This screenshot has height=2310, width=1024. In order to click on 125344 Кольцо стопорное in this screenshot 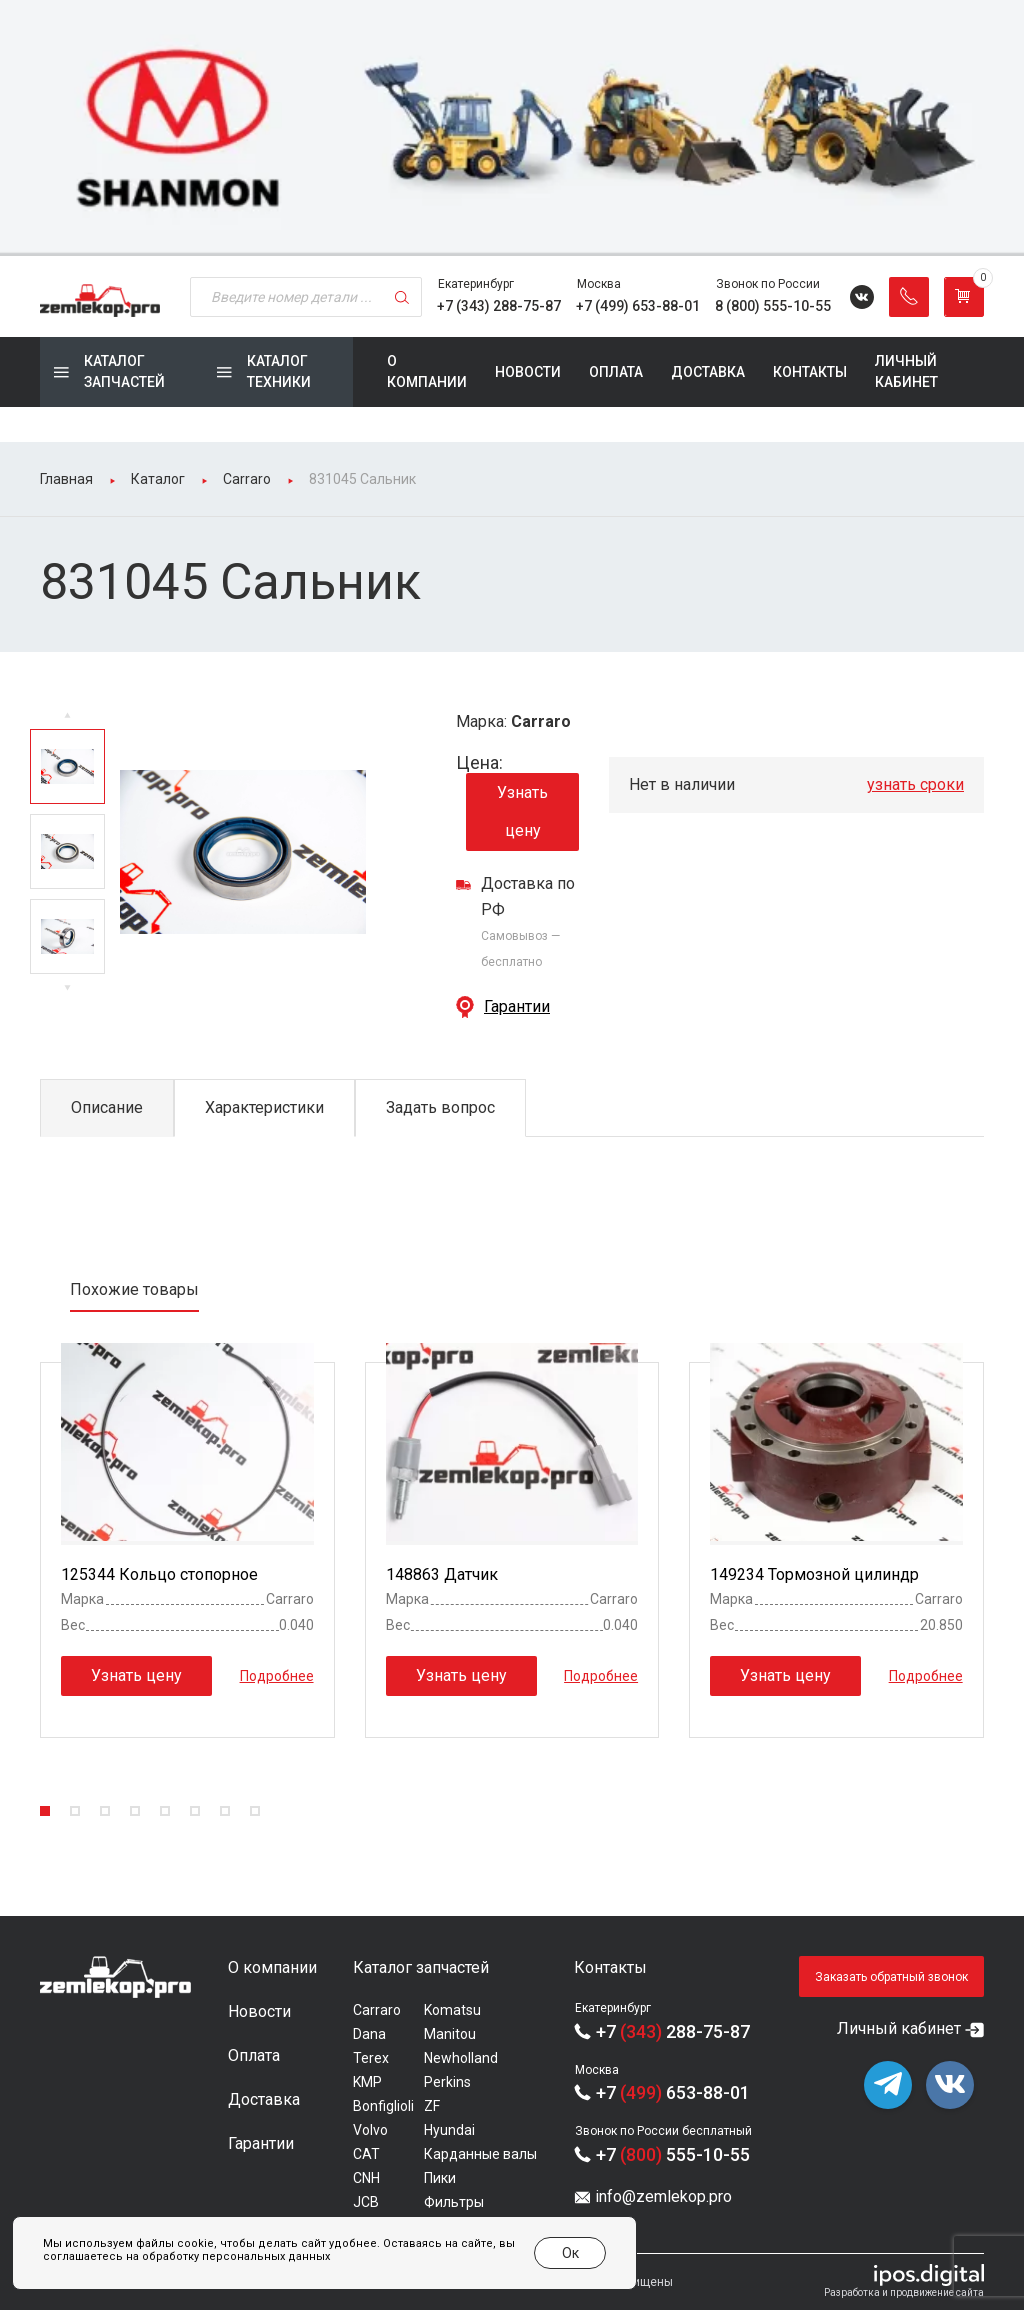, I will do `click(159, 1574)`.